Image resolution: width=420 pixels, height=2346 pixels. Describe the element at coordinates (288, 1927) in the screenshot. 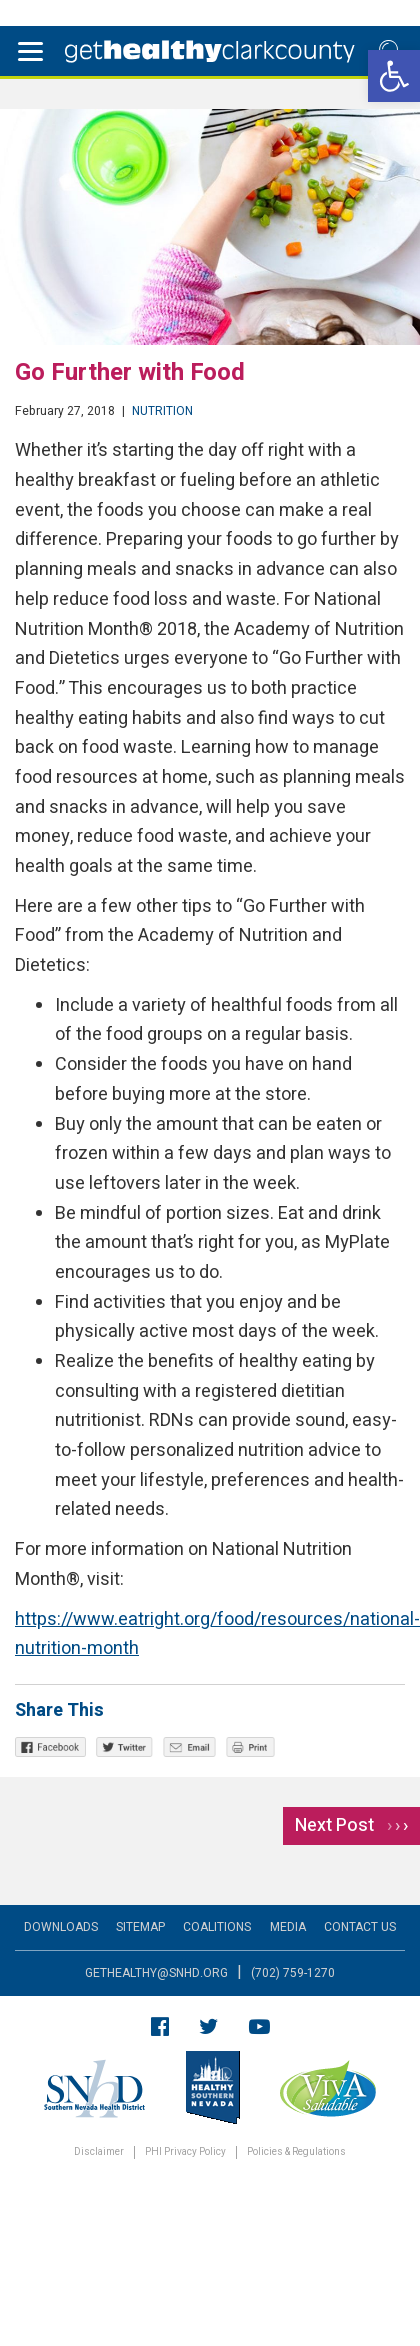

I see `Media` at that location.